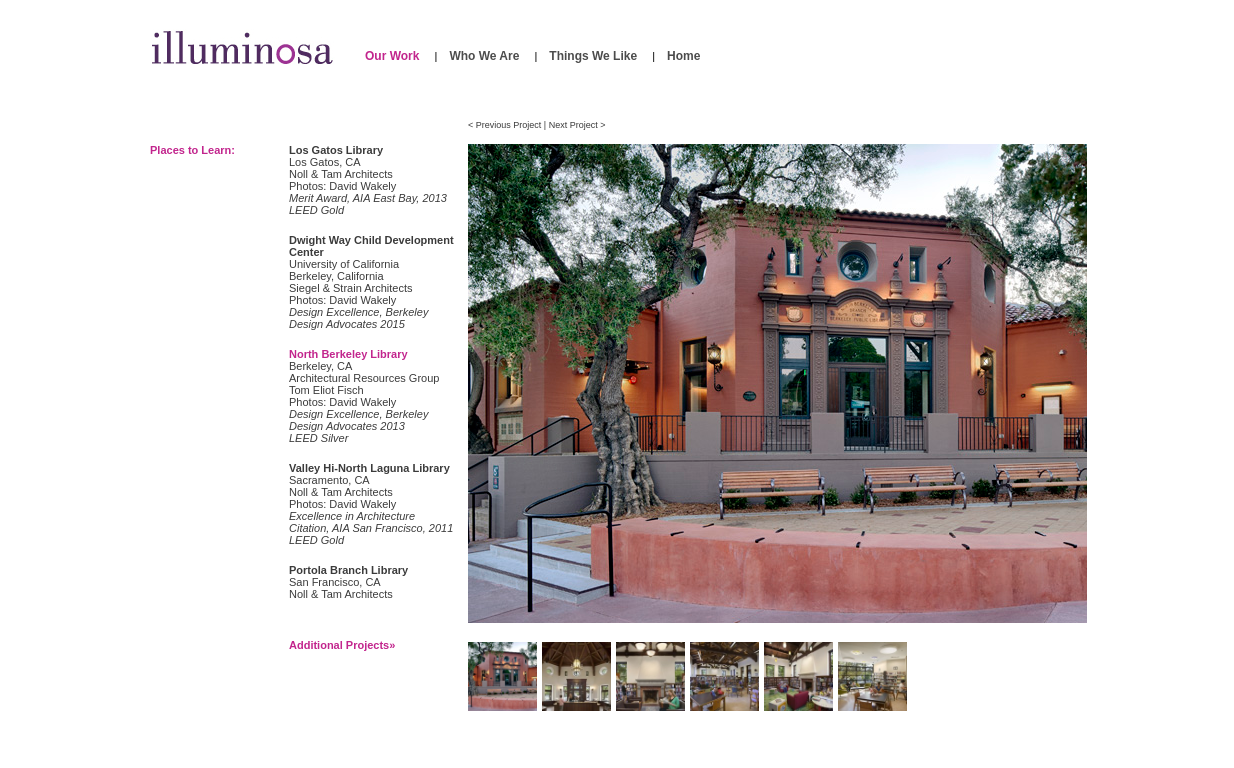  What do you see at coordinates (392, 56) in the screenshot?
I see `Our Work` at bounding box center [392, 56].